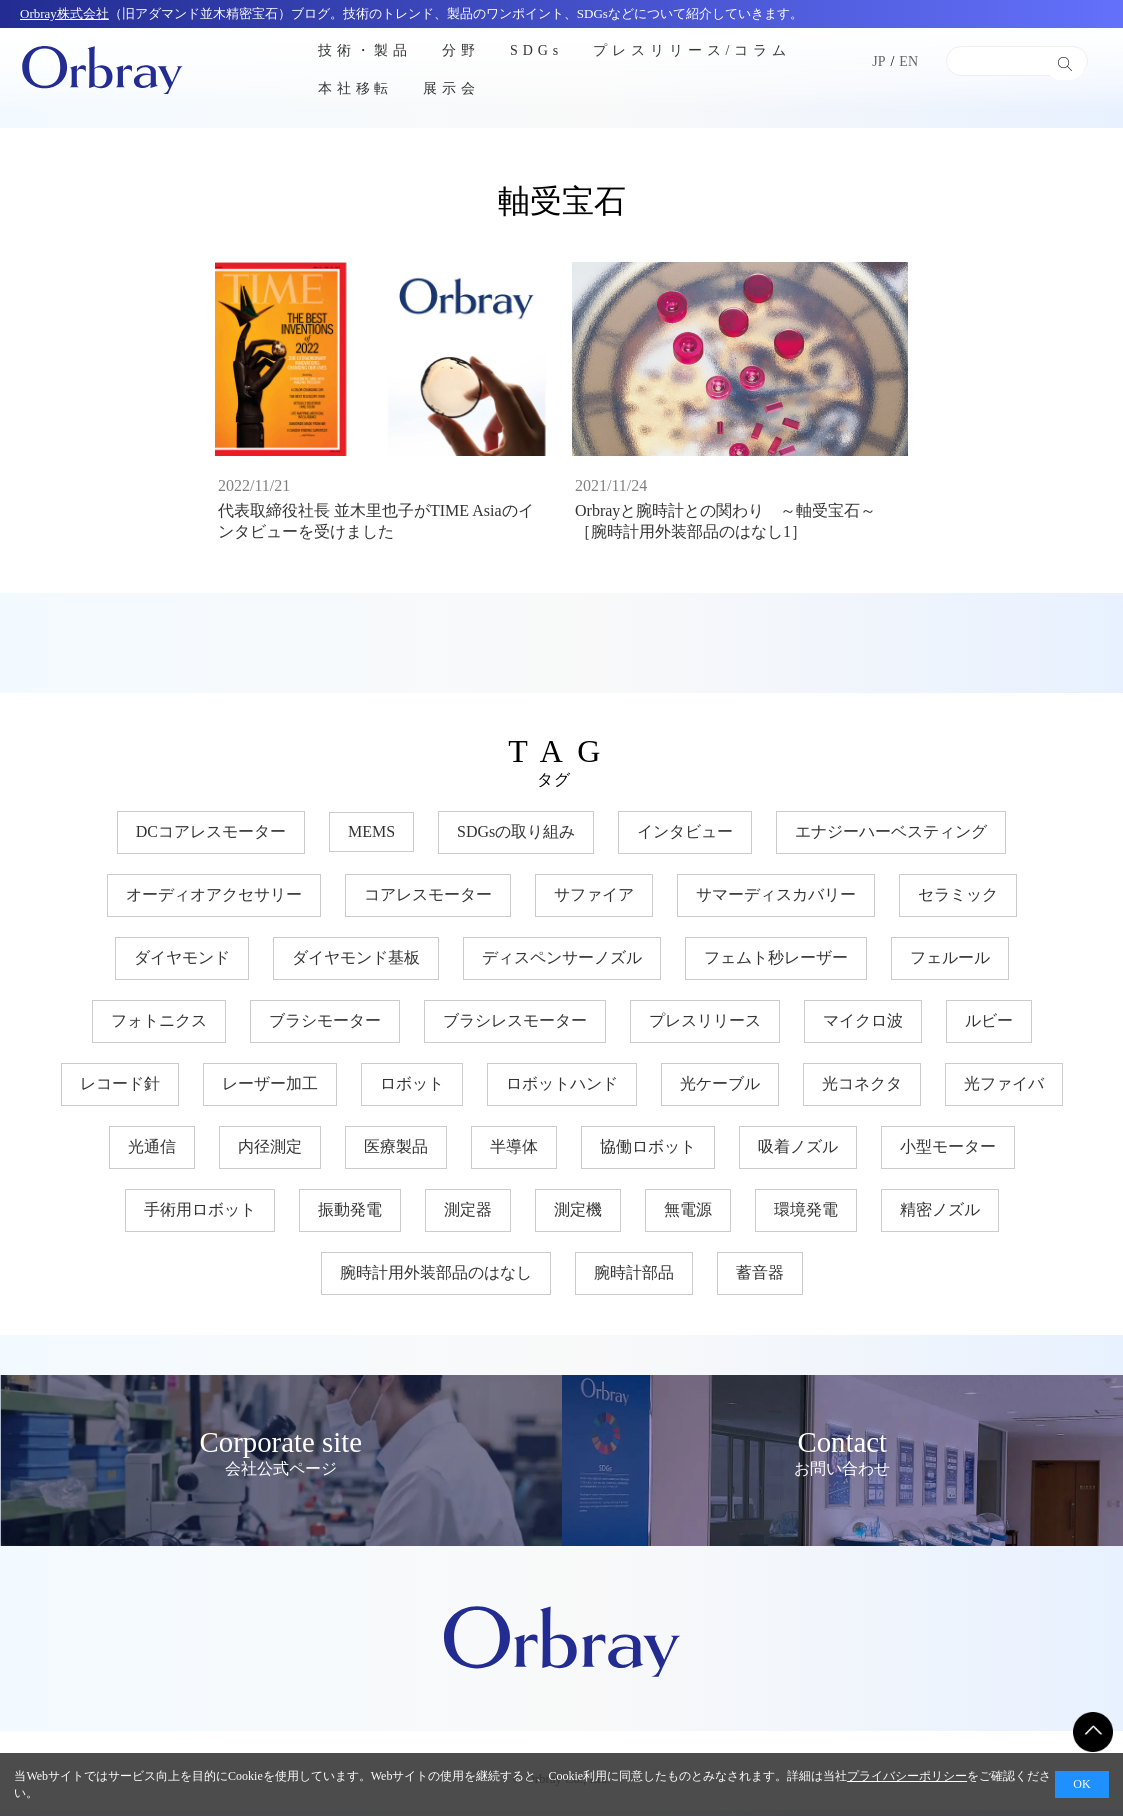  Describe the element at coordinates (64, 13) in the screenshot. I see `Orbray株式会社` at that location.